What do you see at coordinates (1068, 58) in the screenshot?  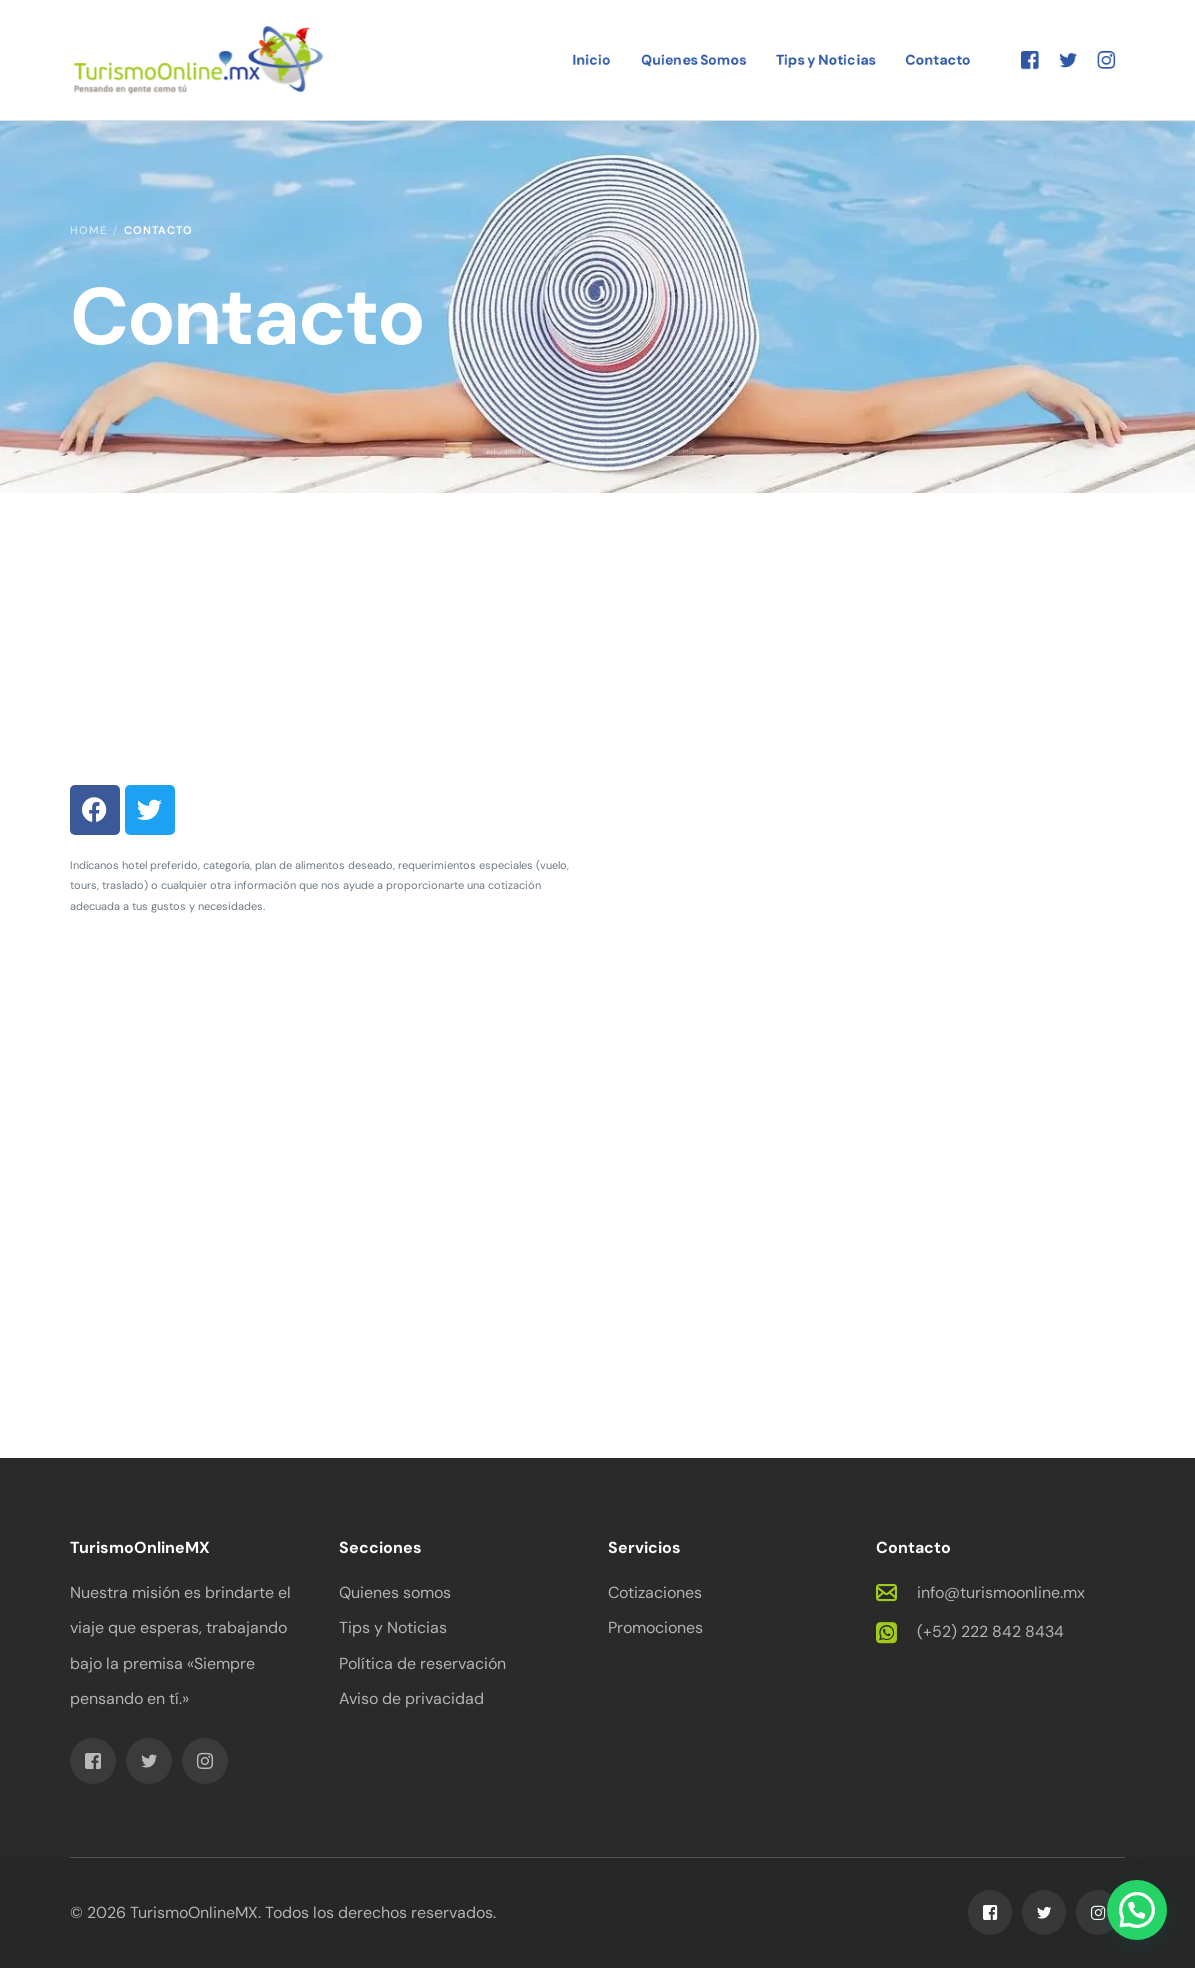 I see `[Tweeter]` at bounding box center [1068, 58].